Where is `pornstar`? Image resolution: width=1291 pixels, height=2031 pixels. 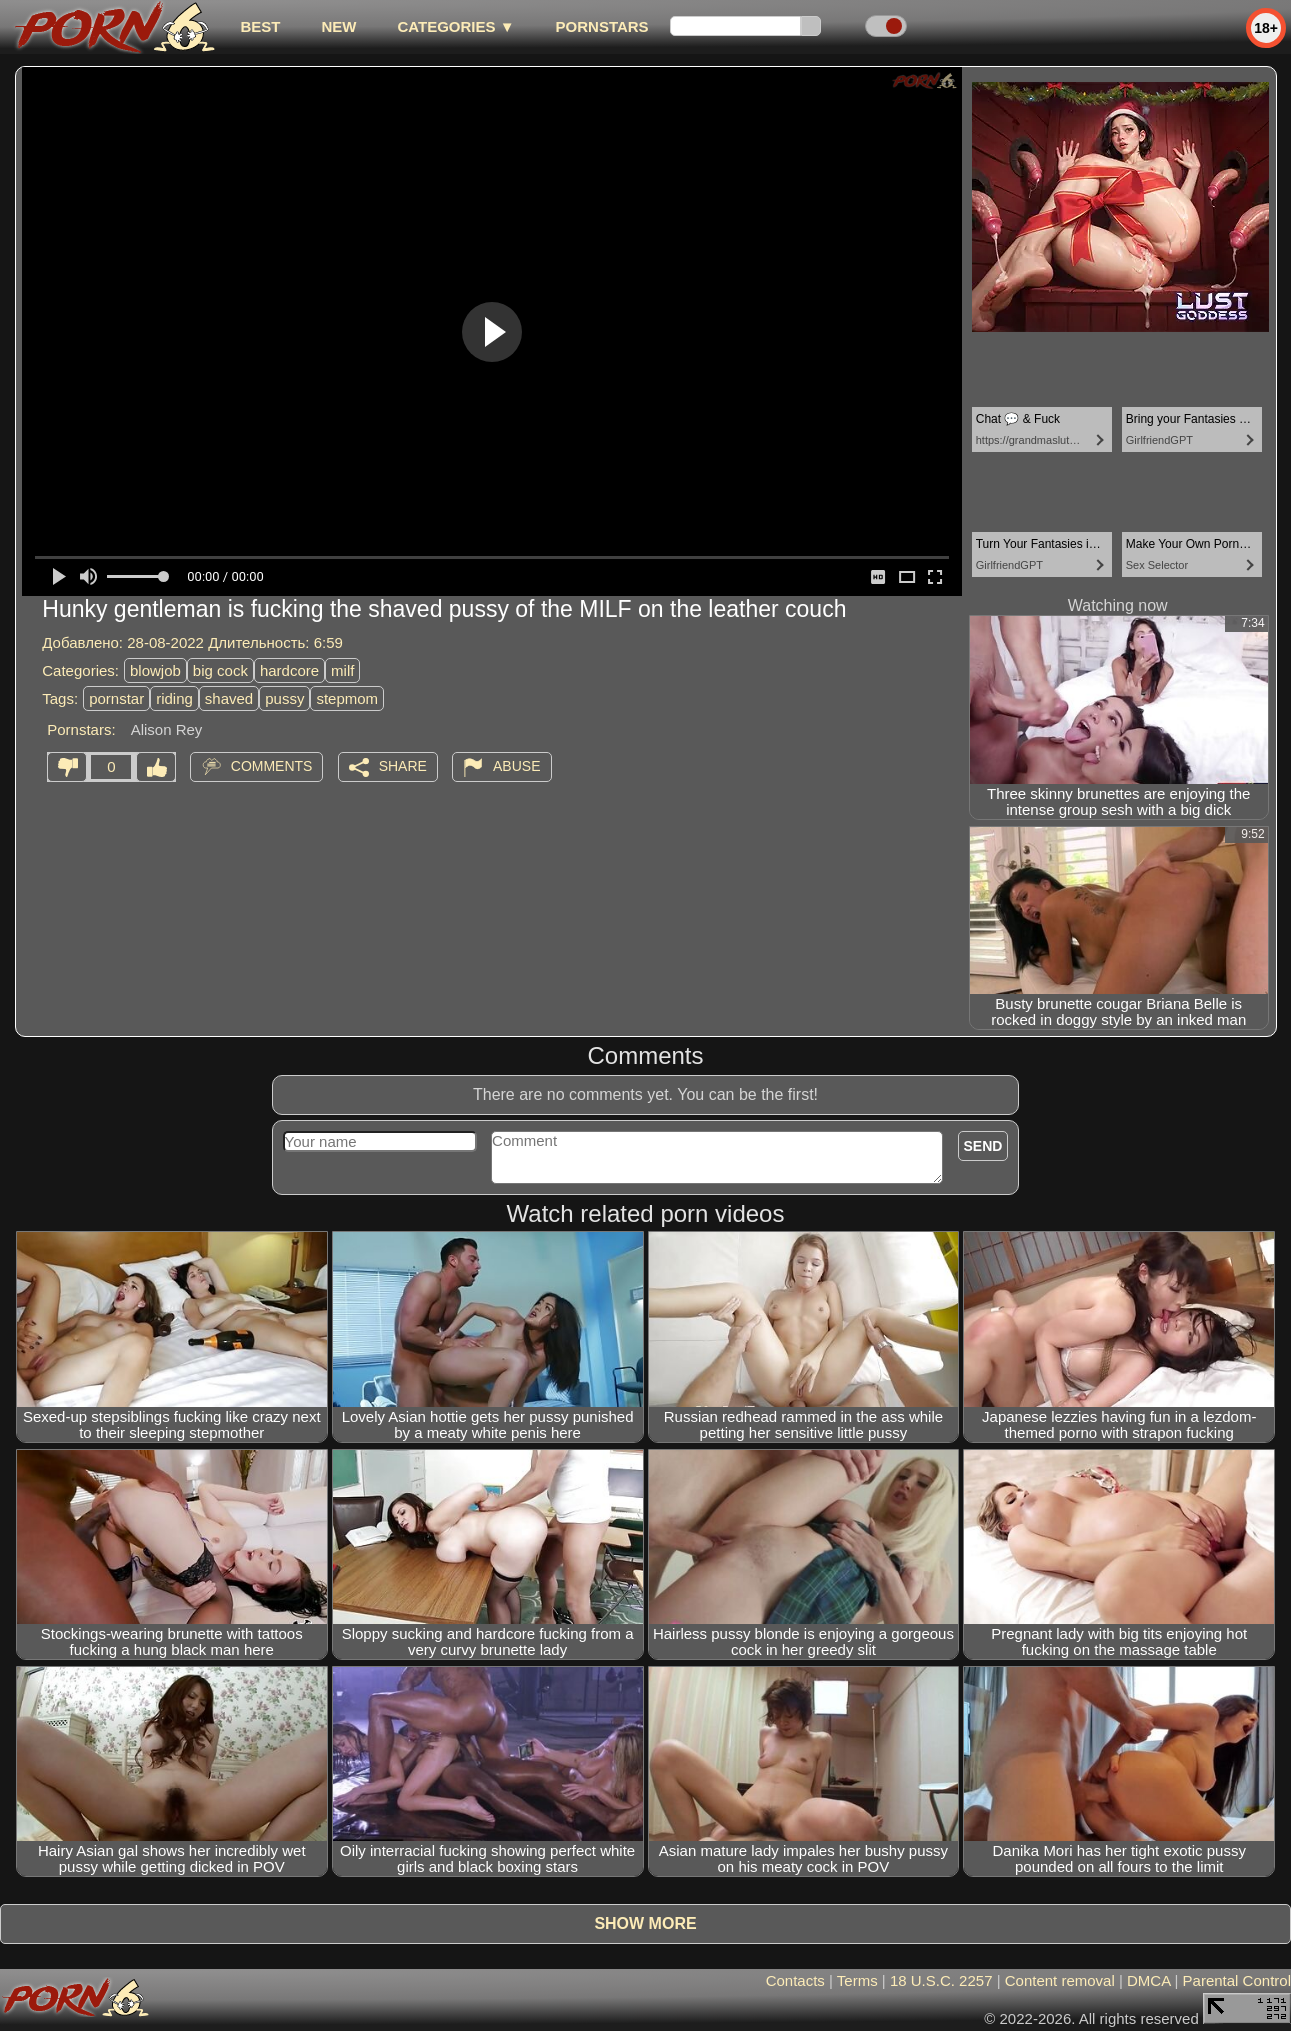 pornstar is located at coordinates (116, 698).